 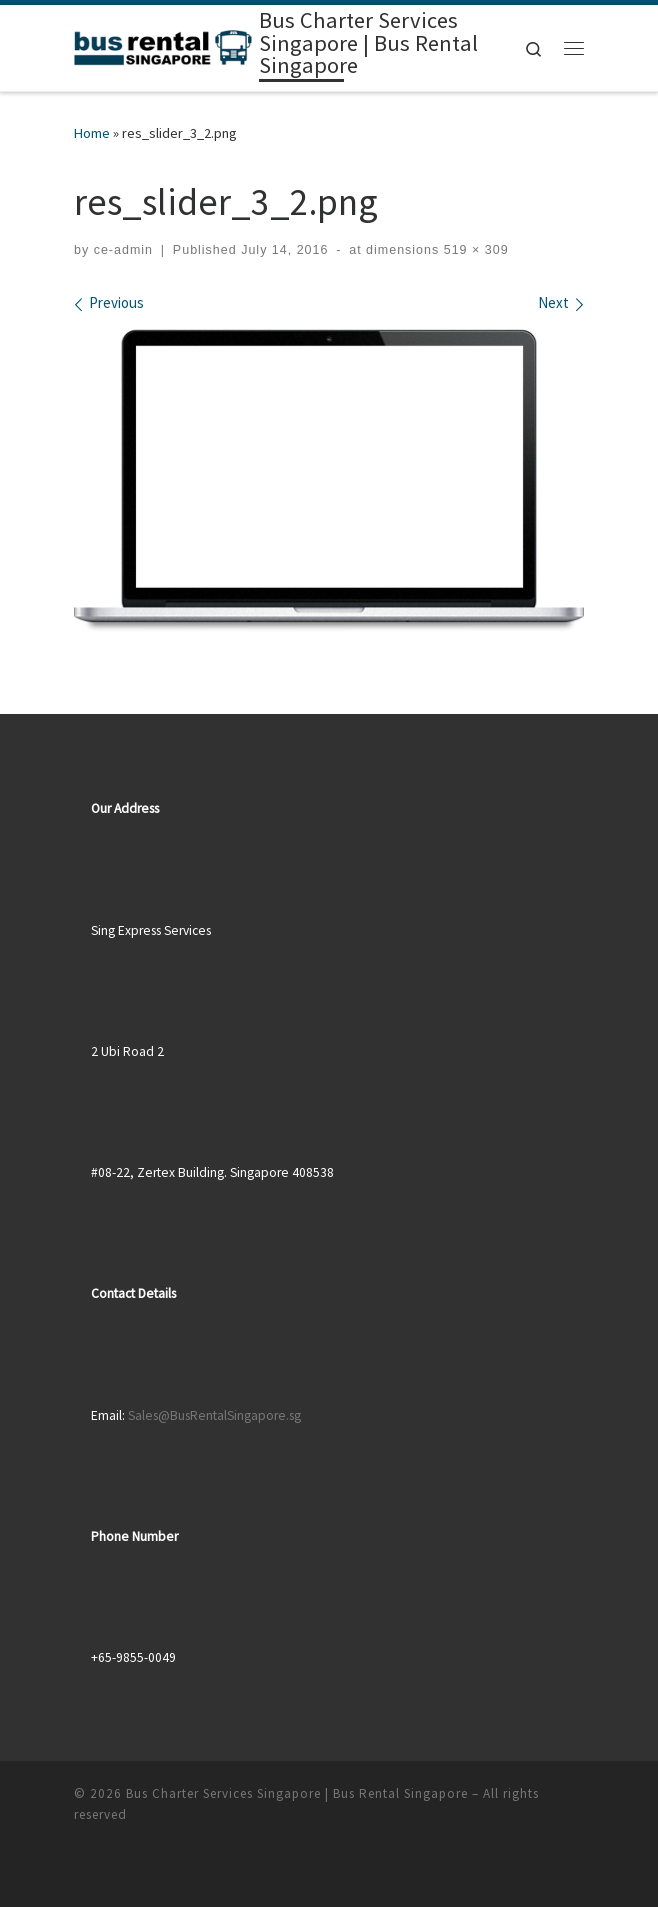 I want to click on Sales@BusRentalSingapore.sg, so click(x=214, y=1415).